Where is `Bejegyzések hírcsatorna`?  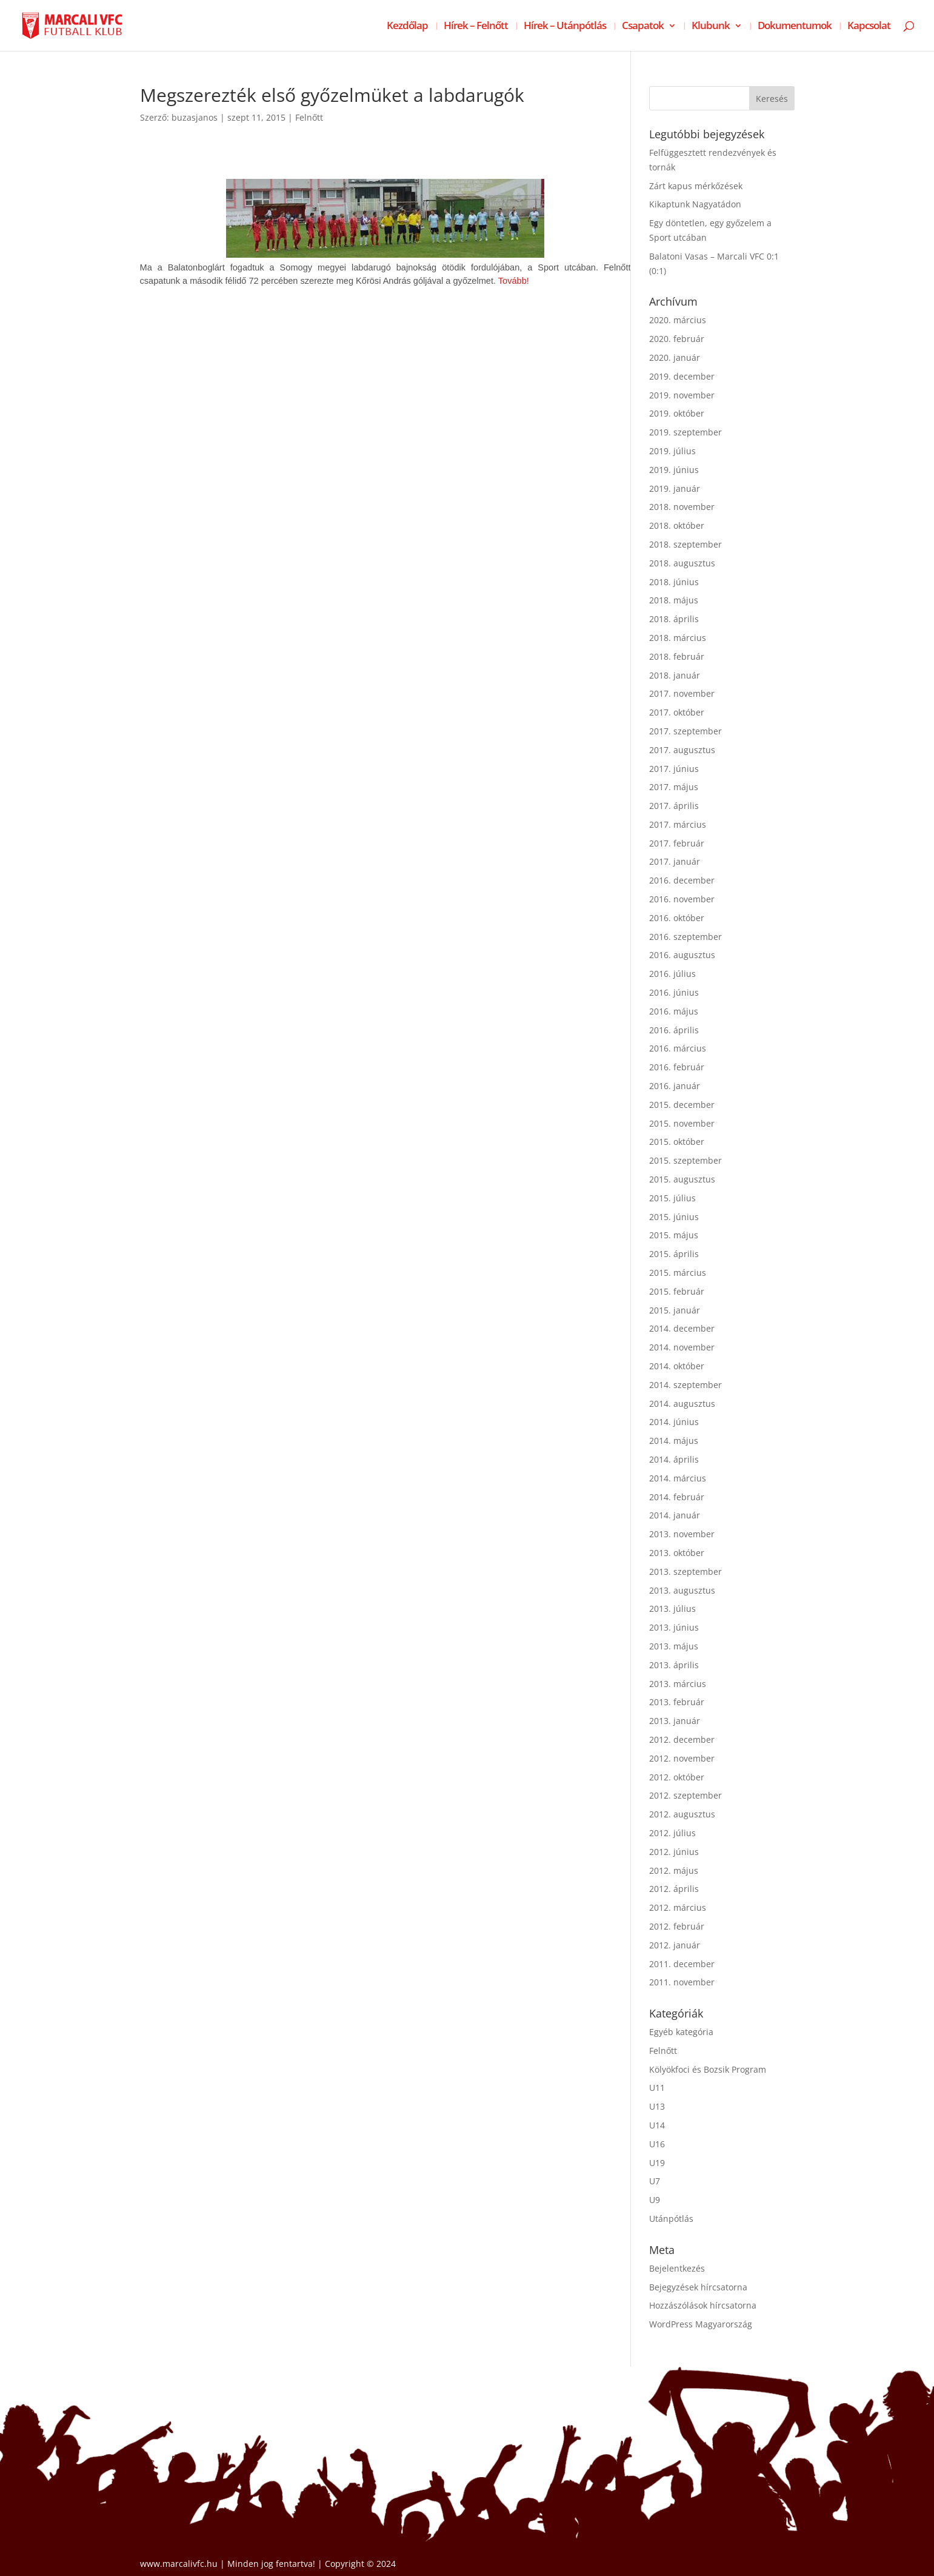
Bejegyzések hírcsatorna is located at coordinates (698, 2287).